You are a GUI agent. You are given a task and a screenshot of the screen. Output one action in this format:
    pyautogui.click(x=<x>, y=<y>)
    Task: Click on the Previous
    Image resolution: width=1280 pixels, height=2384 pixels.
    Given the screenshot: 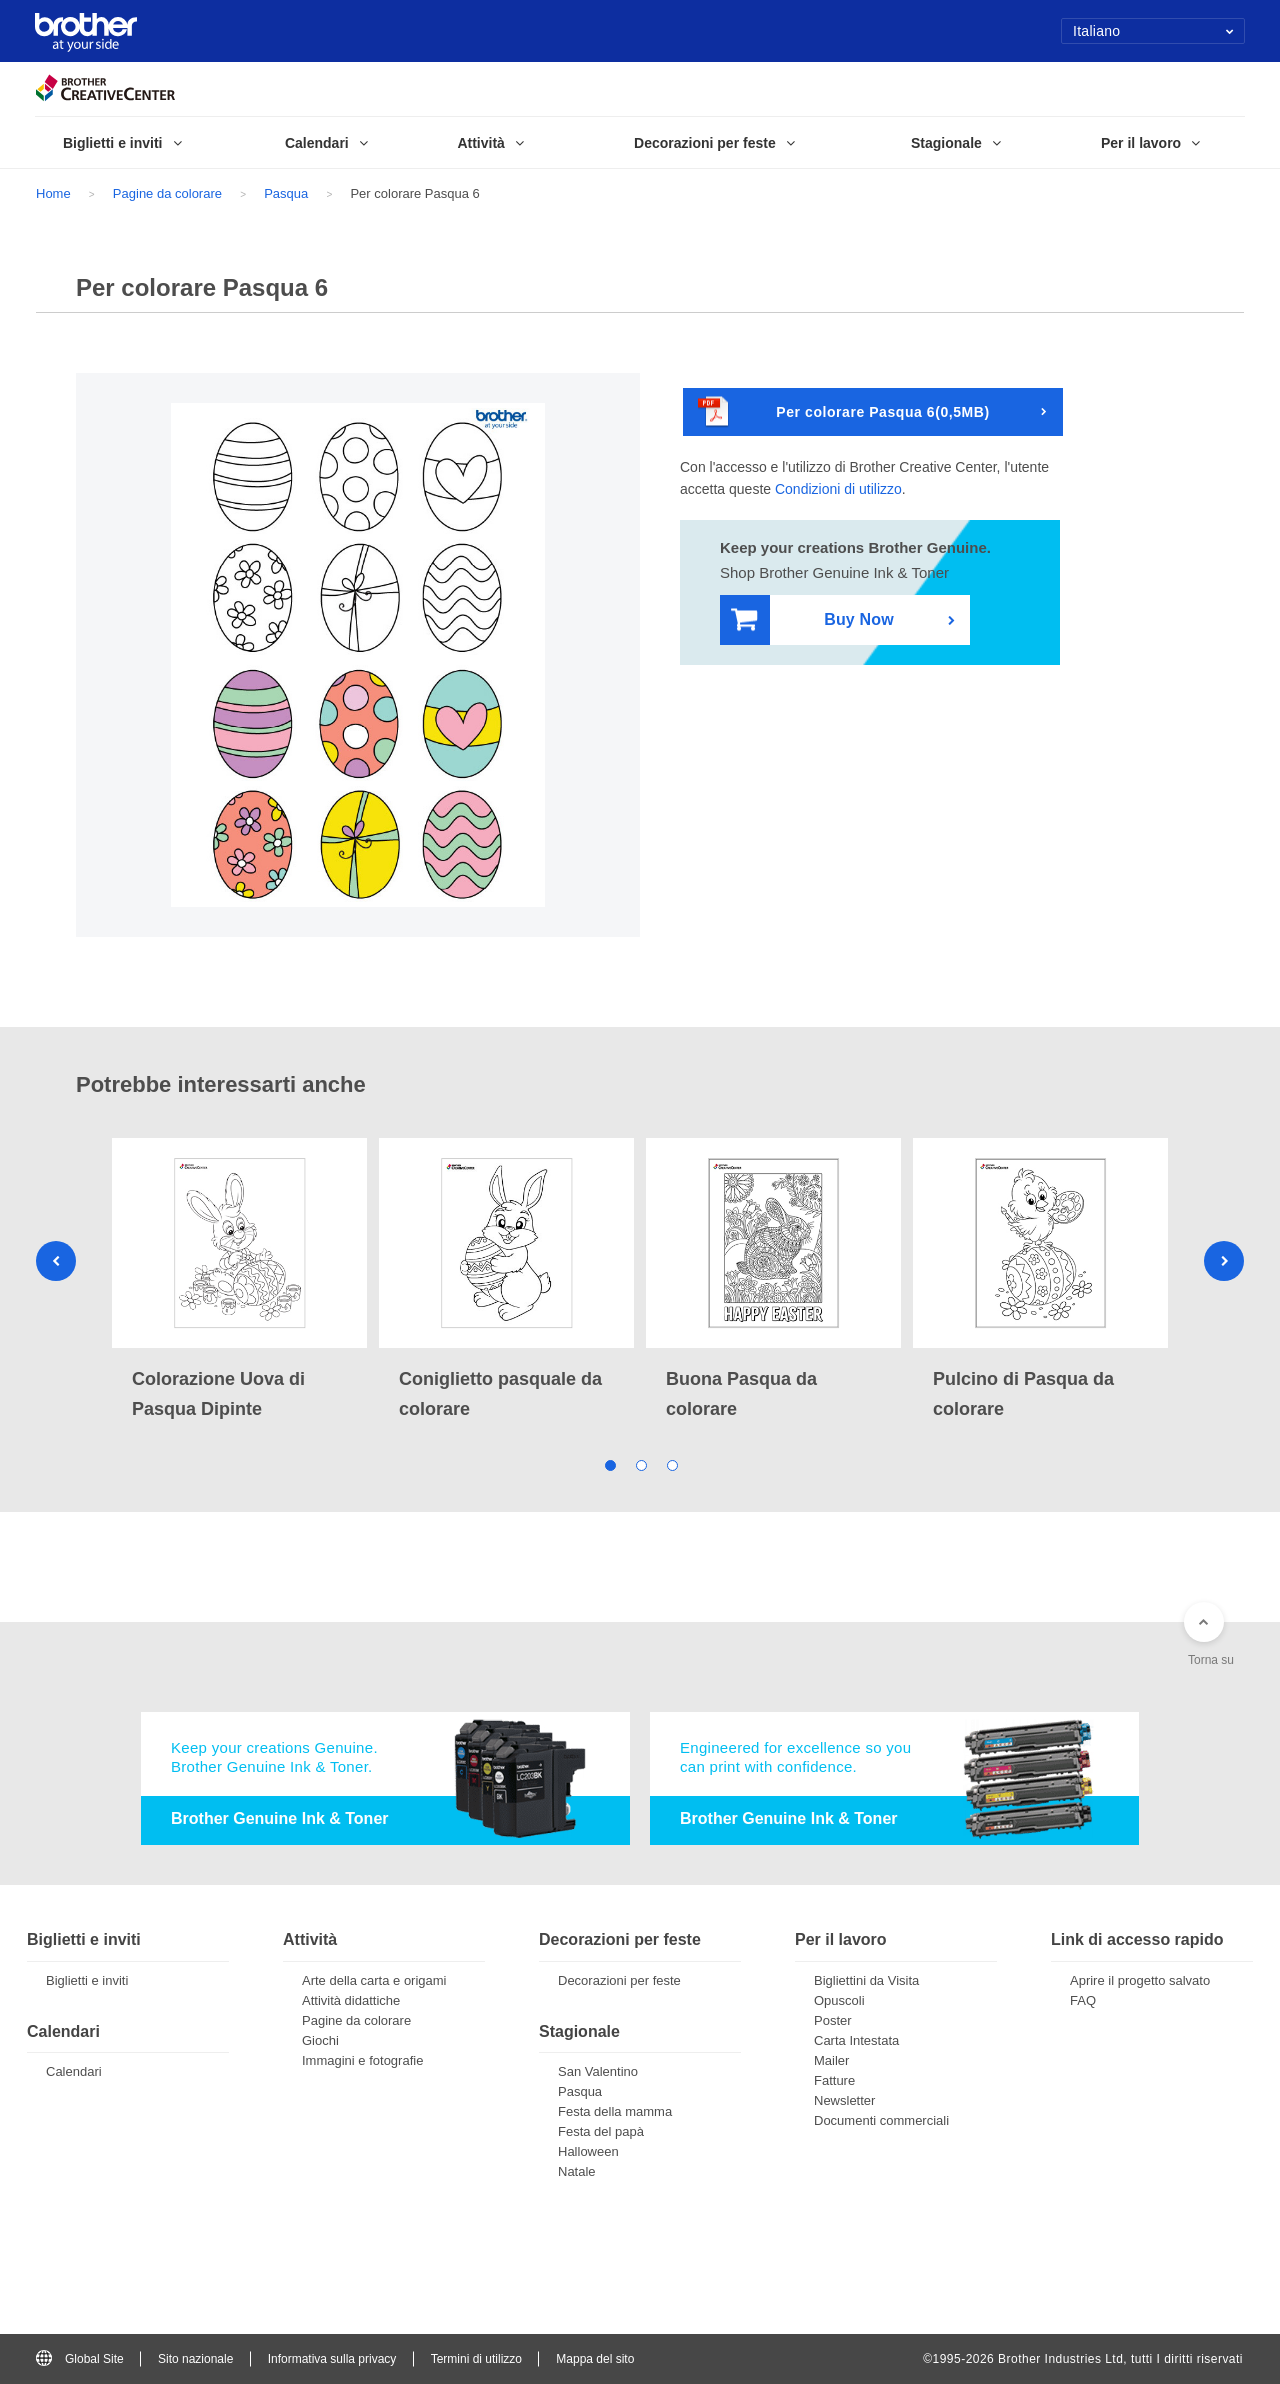 What is the action you would take?
    pyautogui.click(x=56, y=1261)
    